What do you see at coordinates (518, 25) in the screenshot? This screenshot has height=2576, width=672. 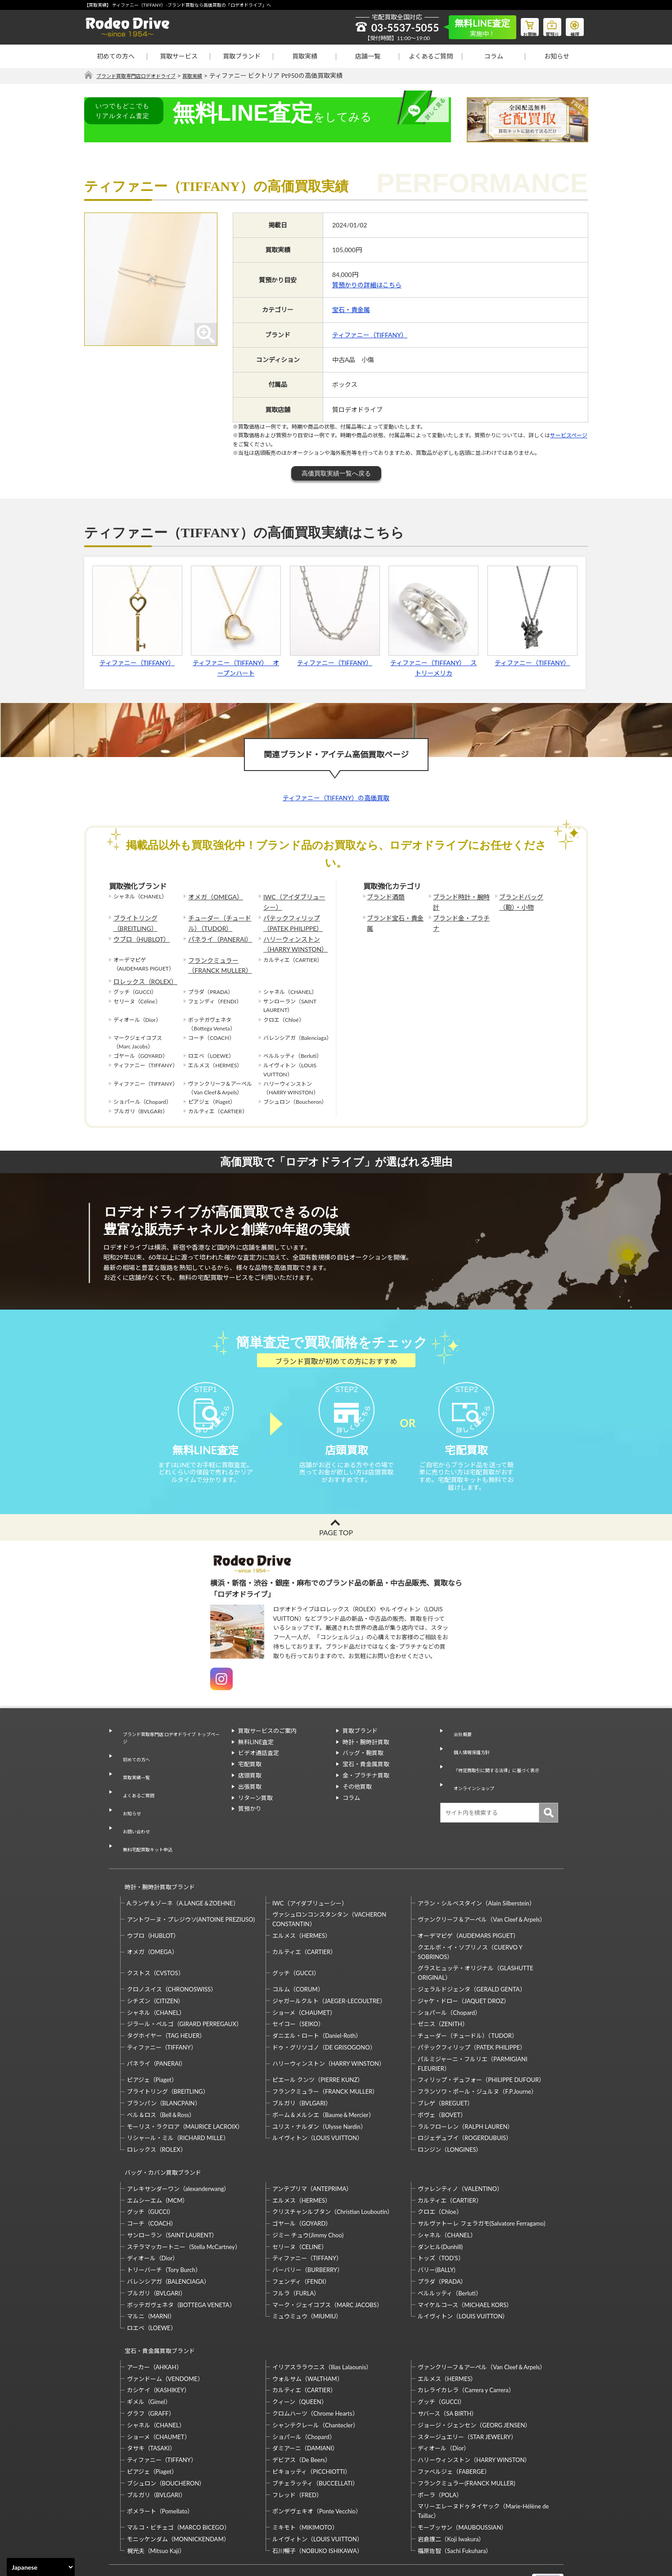 I see `お買物` at bounding box center [518, 25].